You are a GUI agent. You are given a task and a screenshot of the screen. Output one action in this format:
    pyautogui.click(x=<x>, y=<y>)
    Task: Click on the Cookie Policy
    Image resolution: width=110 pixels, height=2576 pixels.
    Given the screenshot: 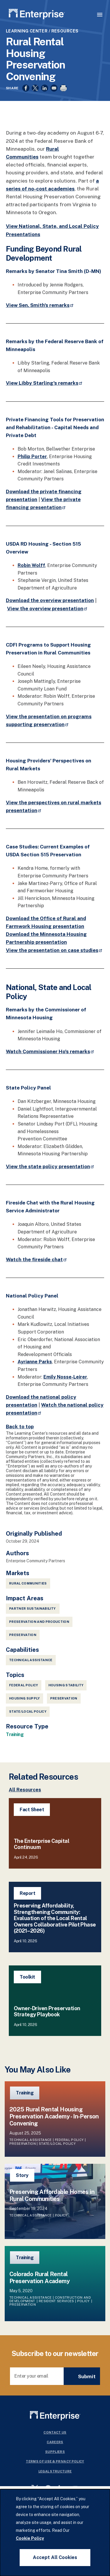 What is the action you would take?
    pyautogui.click(x=30, y=2538)
    